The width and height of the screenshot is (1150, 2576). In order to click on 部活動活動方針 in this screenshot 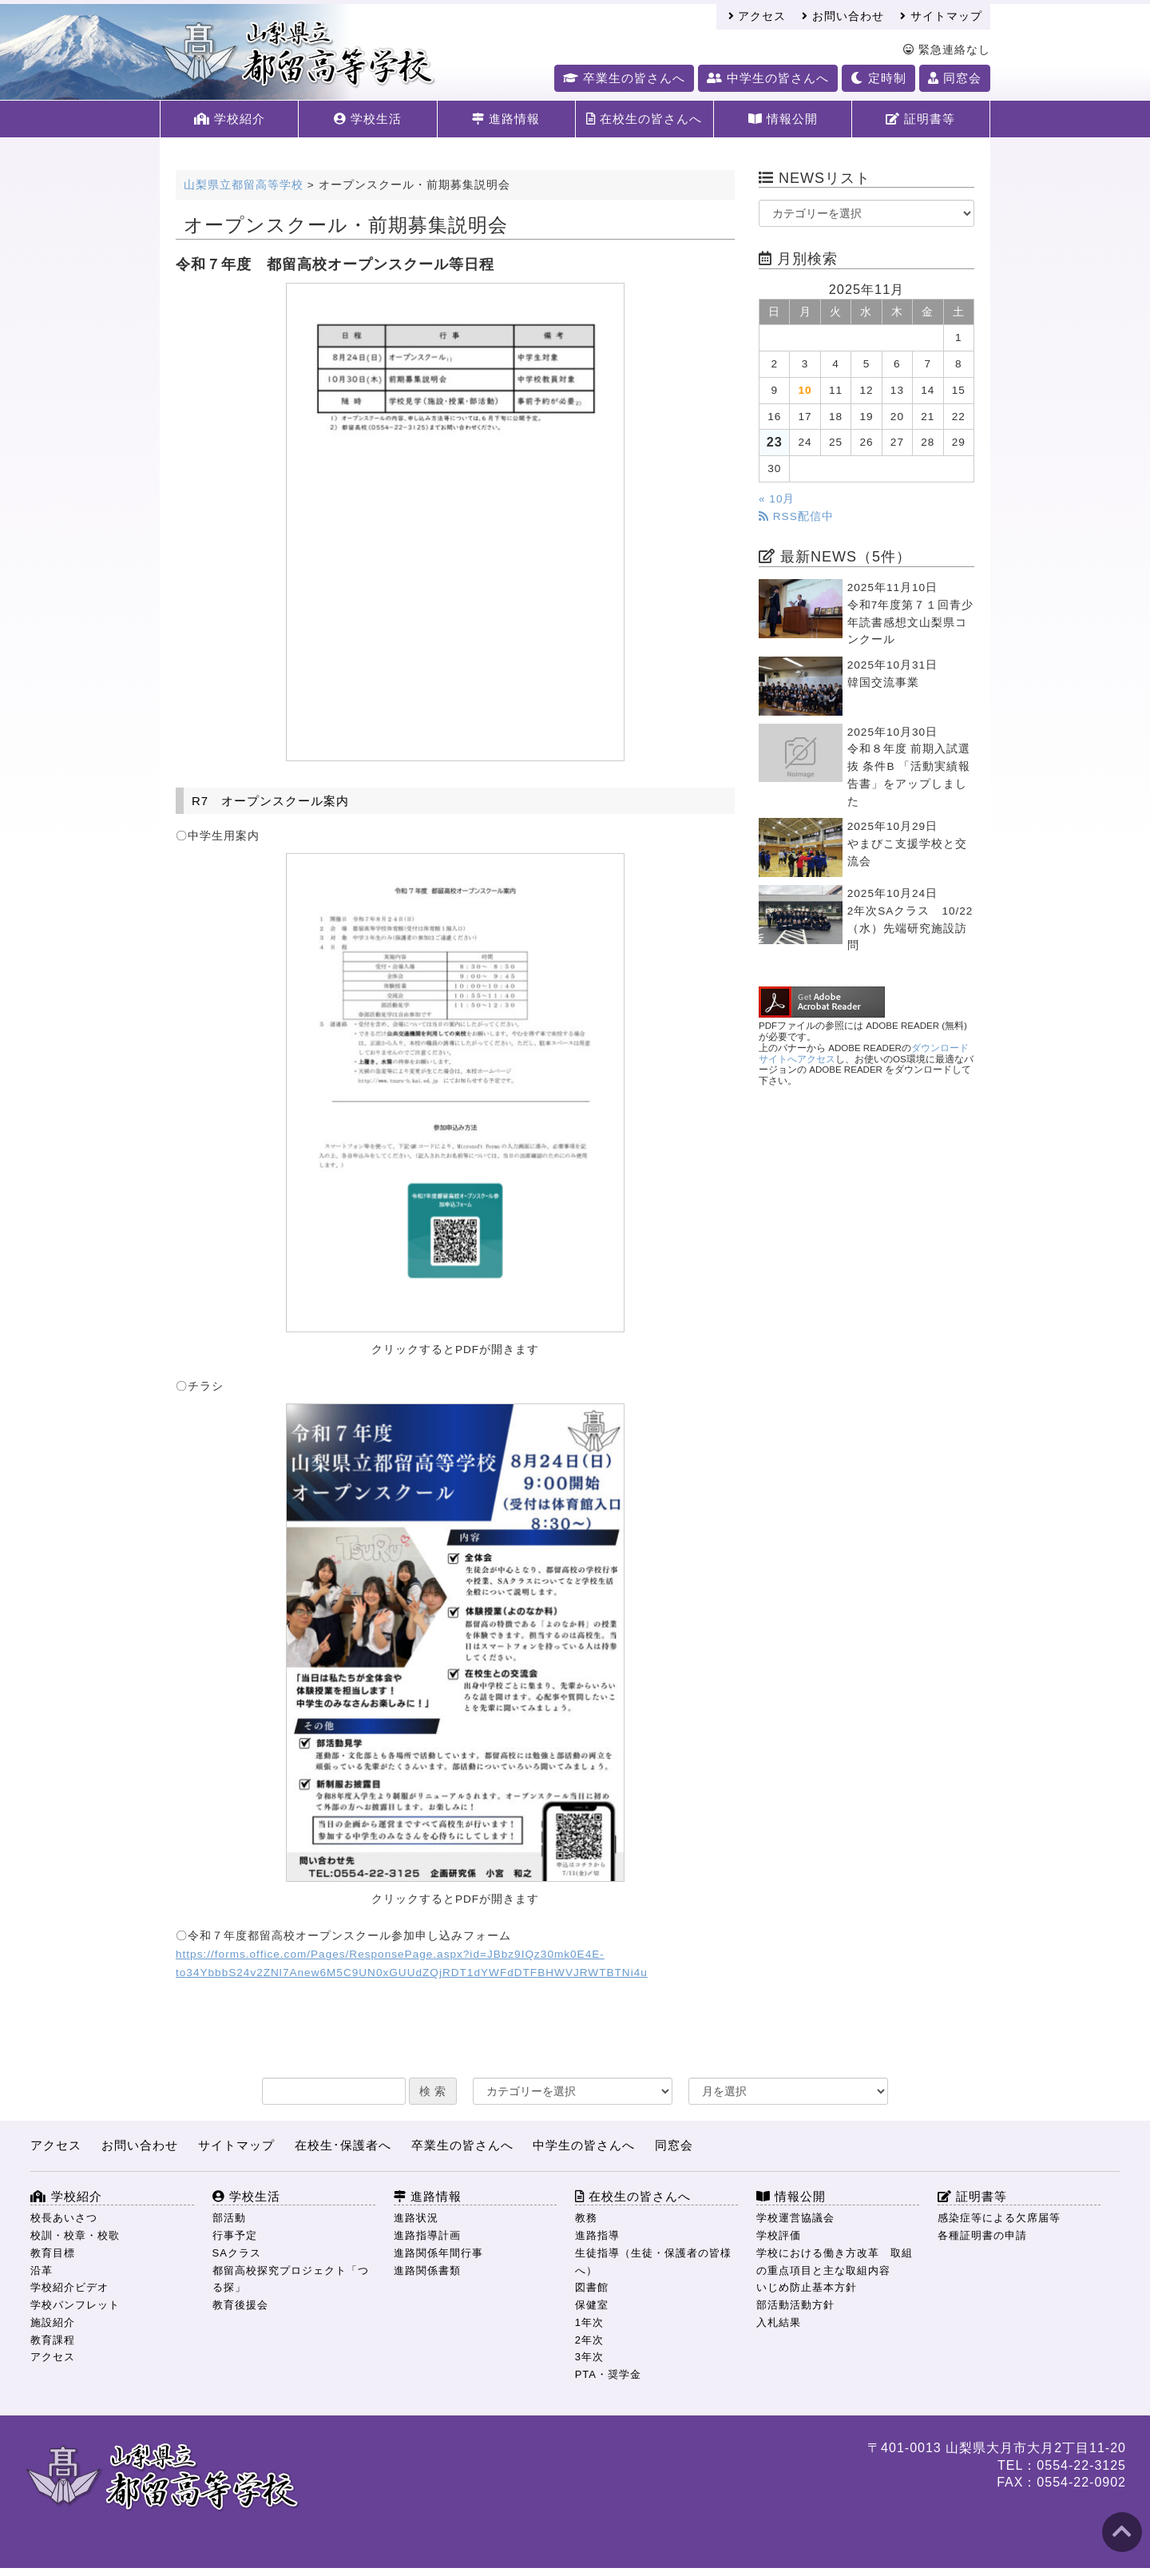, I will do `click(795, 2305)`.